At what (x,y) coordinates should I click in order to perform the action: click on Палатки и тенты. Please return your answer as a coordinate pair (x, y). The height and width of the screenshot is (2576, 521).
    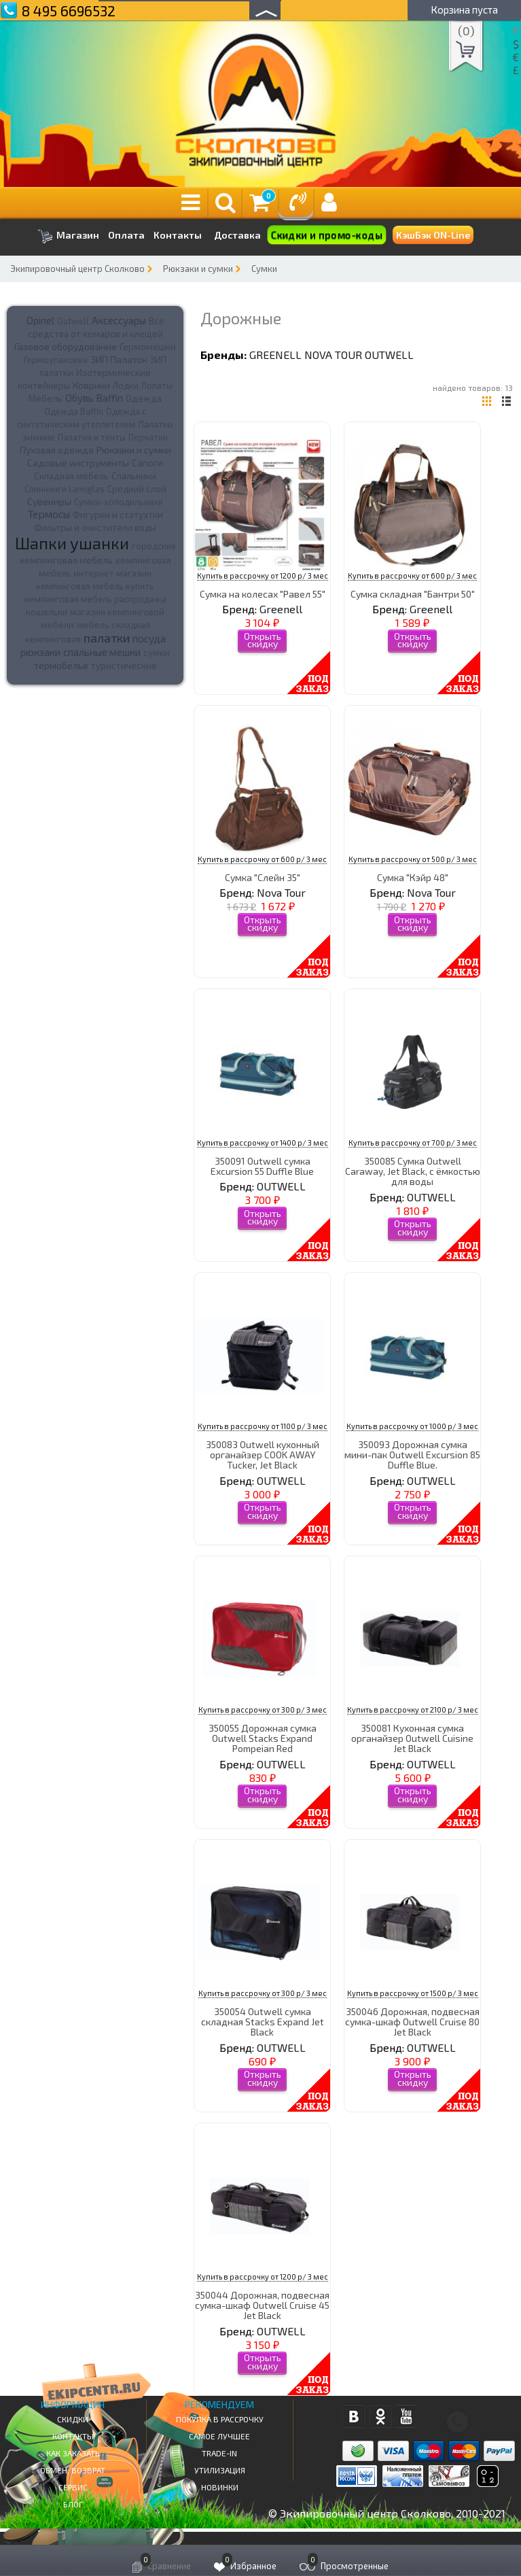
    Looking at the image, I should click on (92, 437).